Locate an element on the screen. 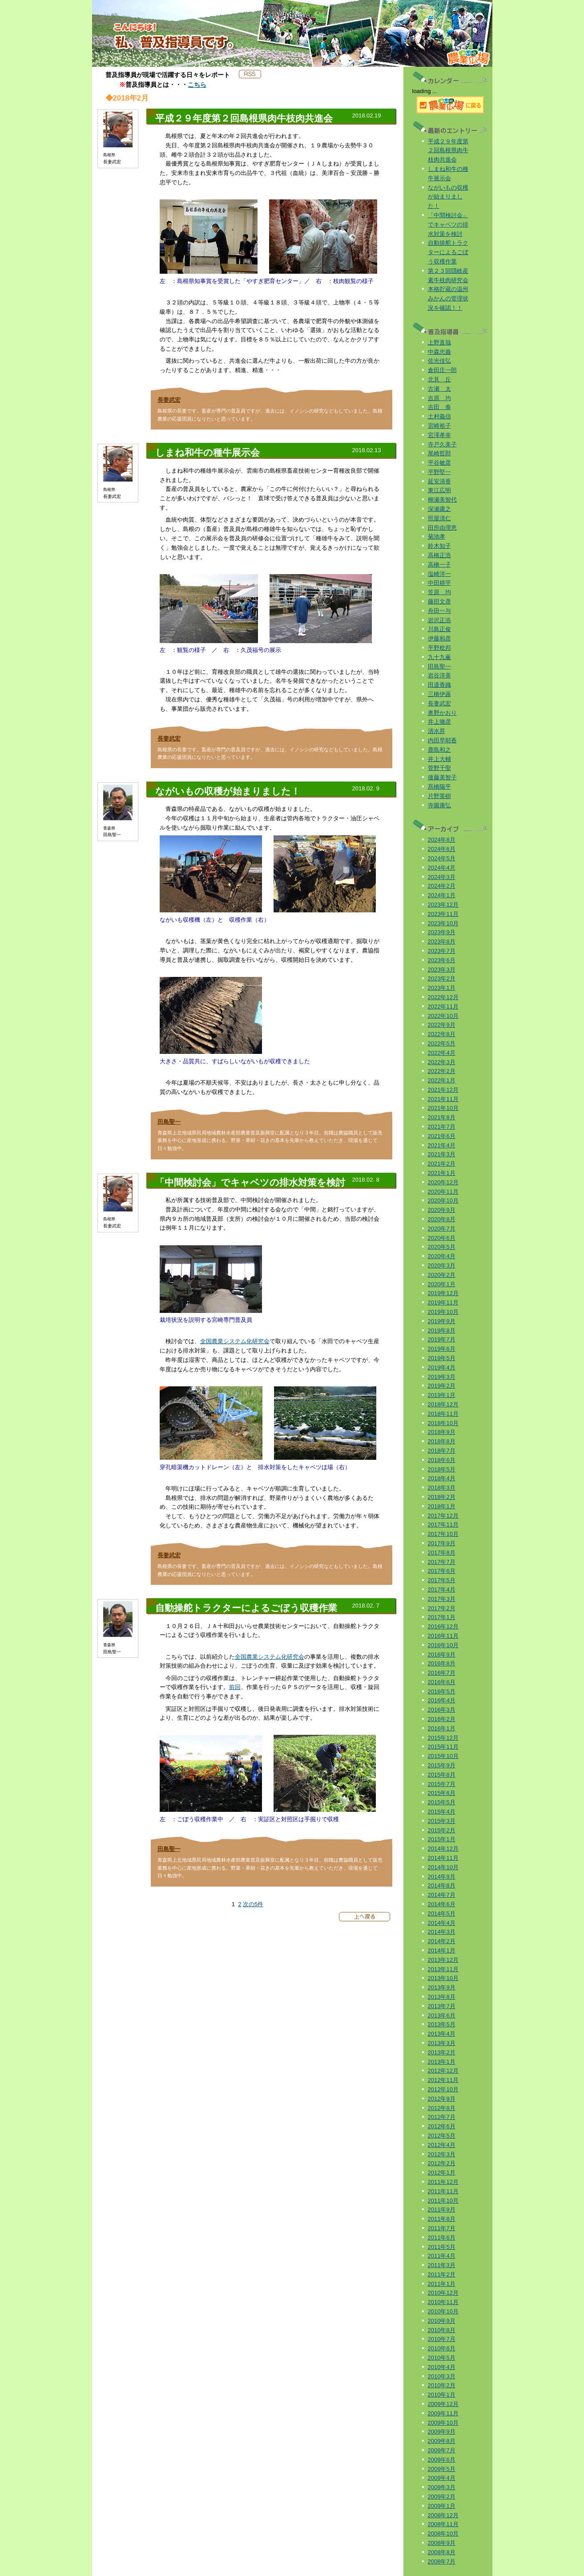 Image resolution: width=584 pixels, height=2576 pixels. 2014年4月 is located at coordinates (441, 1923).